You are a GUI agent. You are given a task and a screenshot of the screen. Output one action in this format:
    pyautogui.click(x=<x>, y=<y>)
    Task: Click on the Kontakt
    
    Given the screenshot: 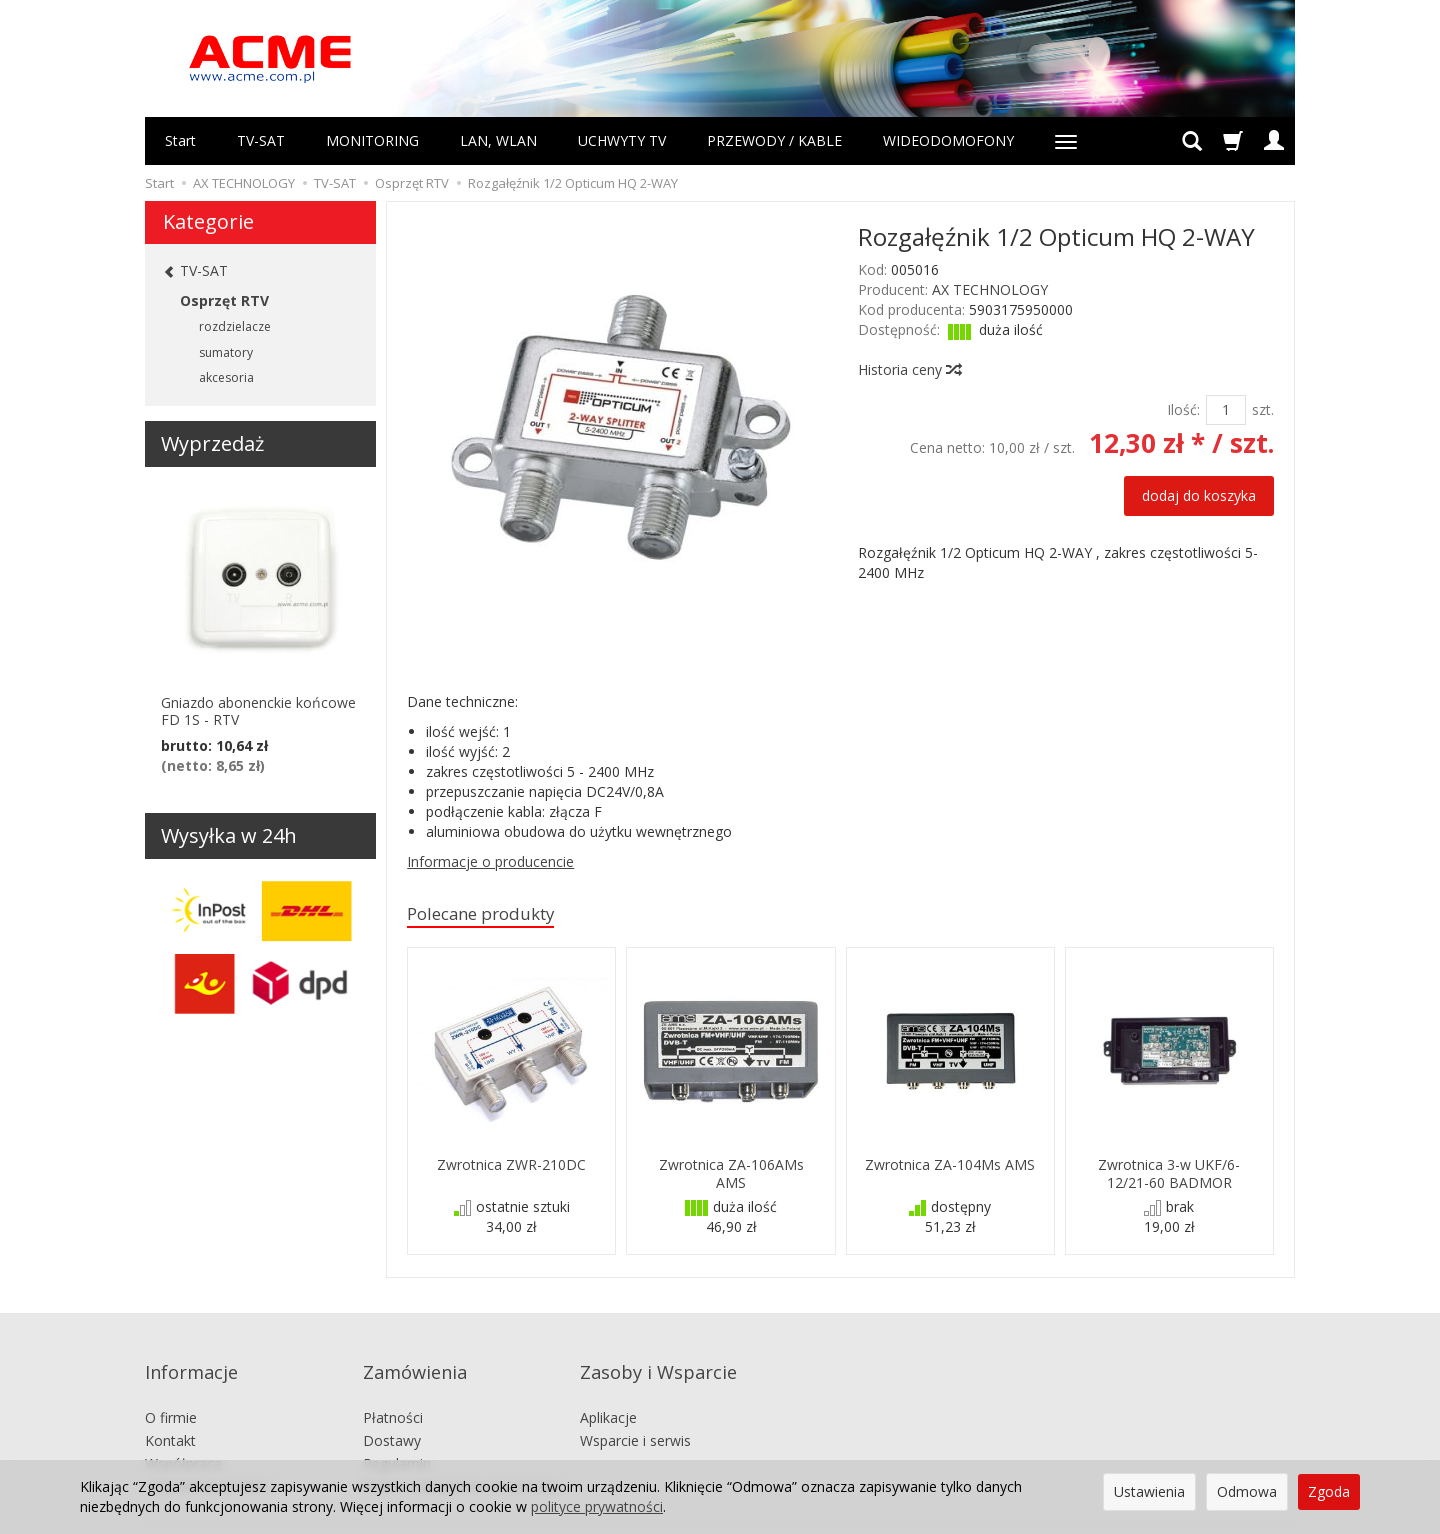 What is the action you would take?
    pyautogui.click(x=170, y=1409)
    